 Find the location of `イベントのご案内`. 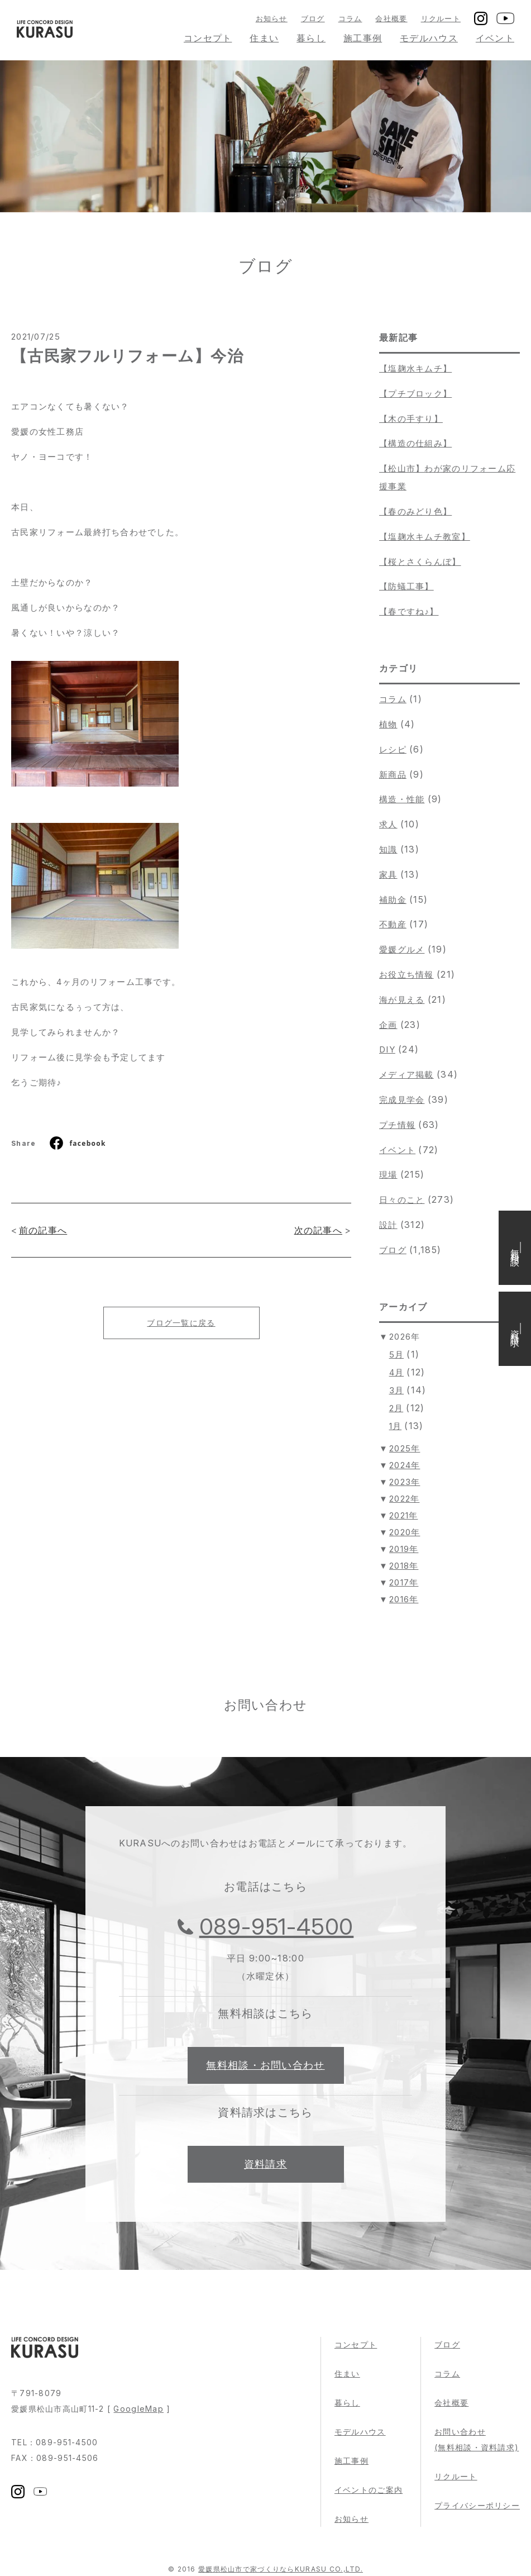

イベントのご案内 is located at coordinates (368, 2489).